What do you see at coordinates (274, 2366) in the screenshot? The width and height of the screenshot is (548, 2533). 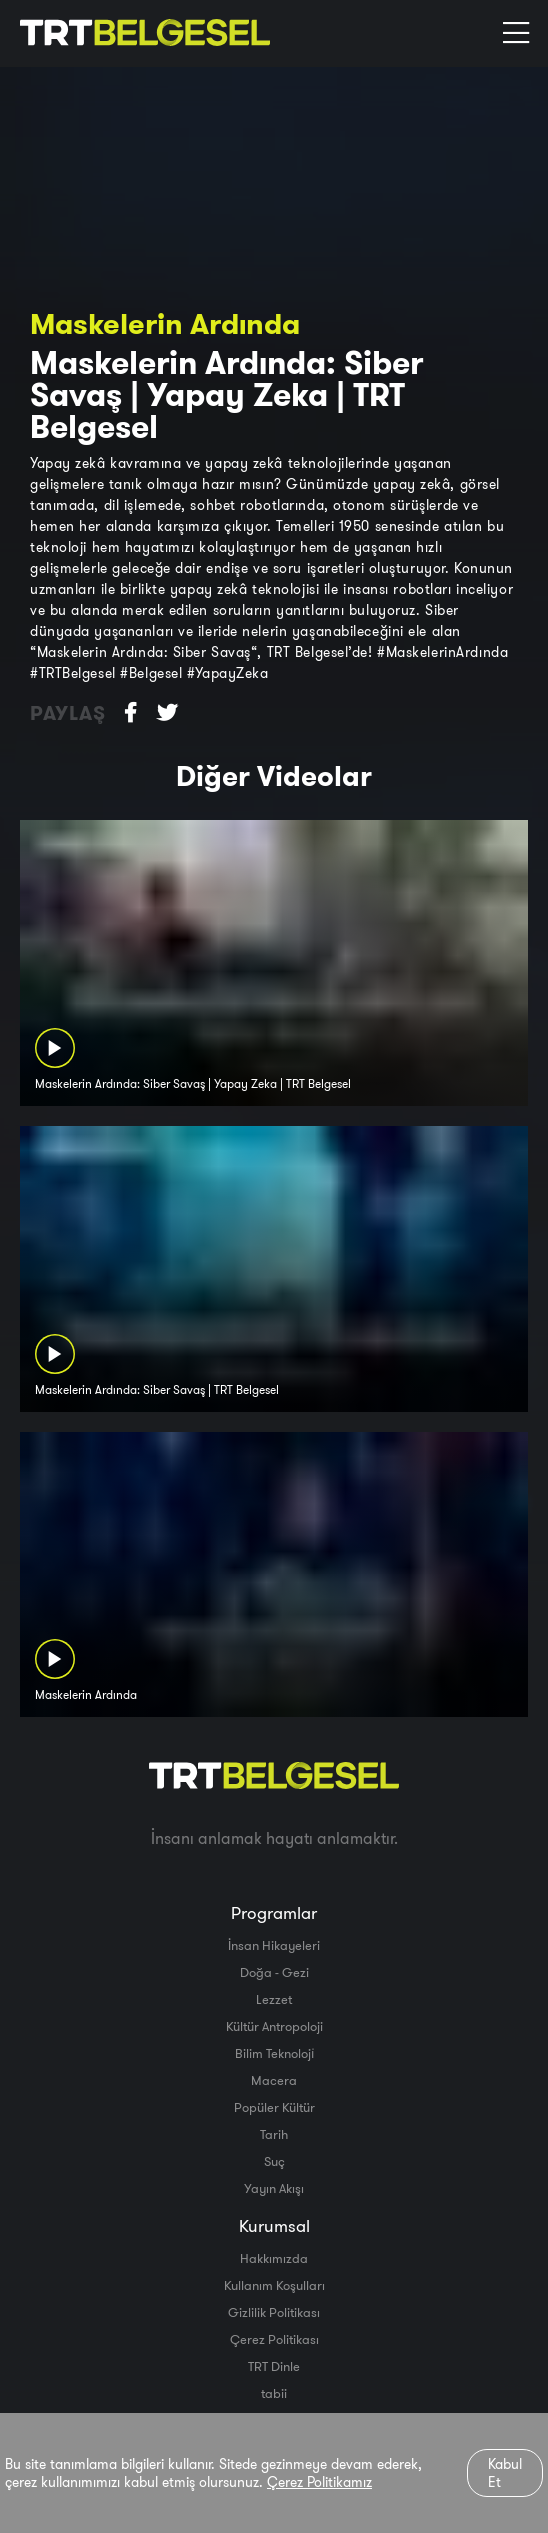 I see `TRT Dinle` at bounding box center [274, 2366].